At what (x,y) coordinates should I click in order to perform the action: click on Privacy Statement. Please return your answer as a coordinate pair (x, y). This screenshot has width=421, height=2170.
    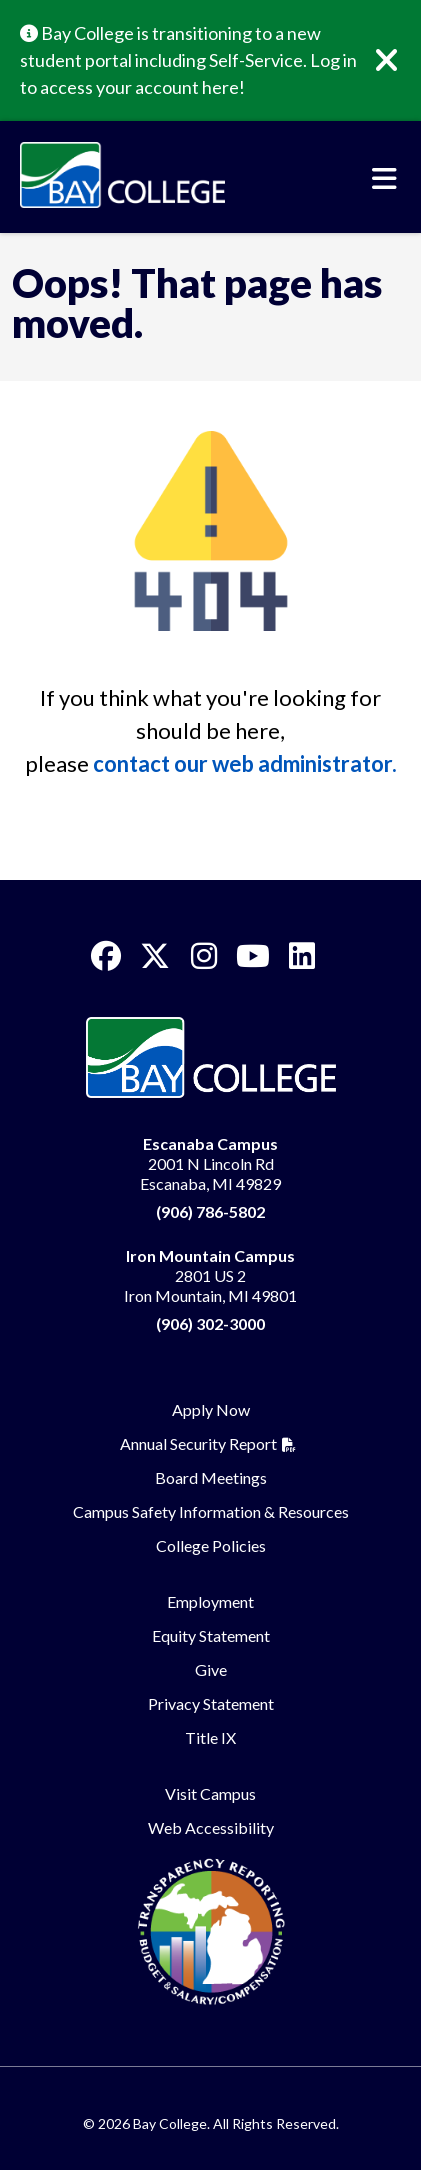
    Looking at the image, I should click on (211, 1703).